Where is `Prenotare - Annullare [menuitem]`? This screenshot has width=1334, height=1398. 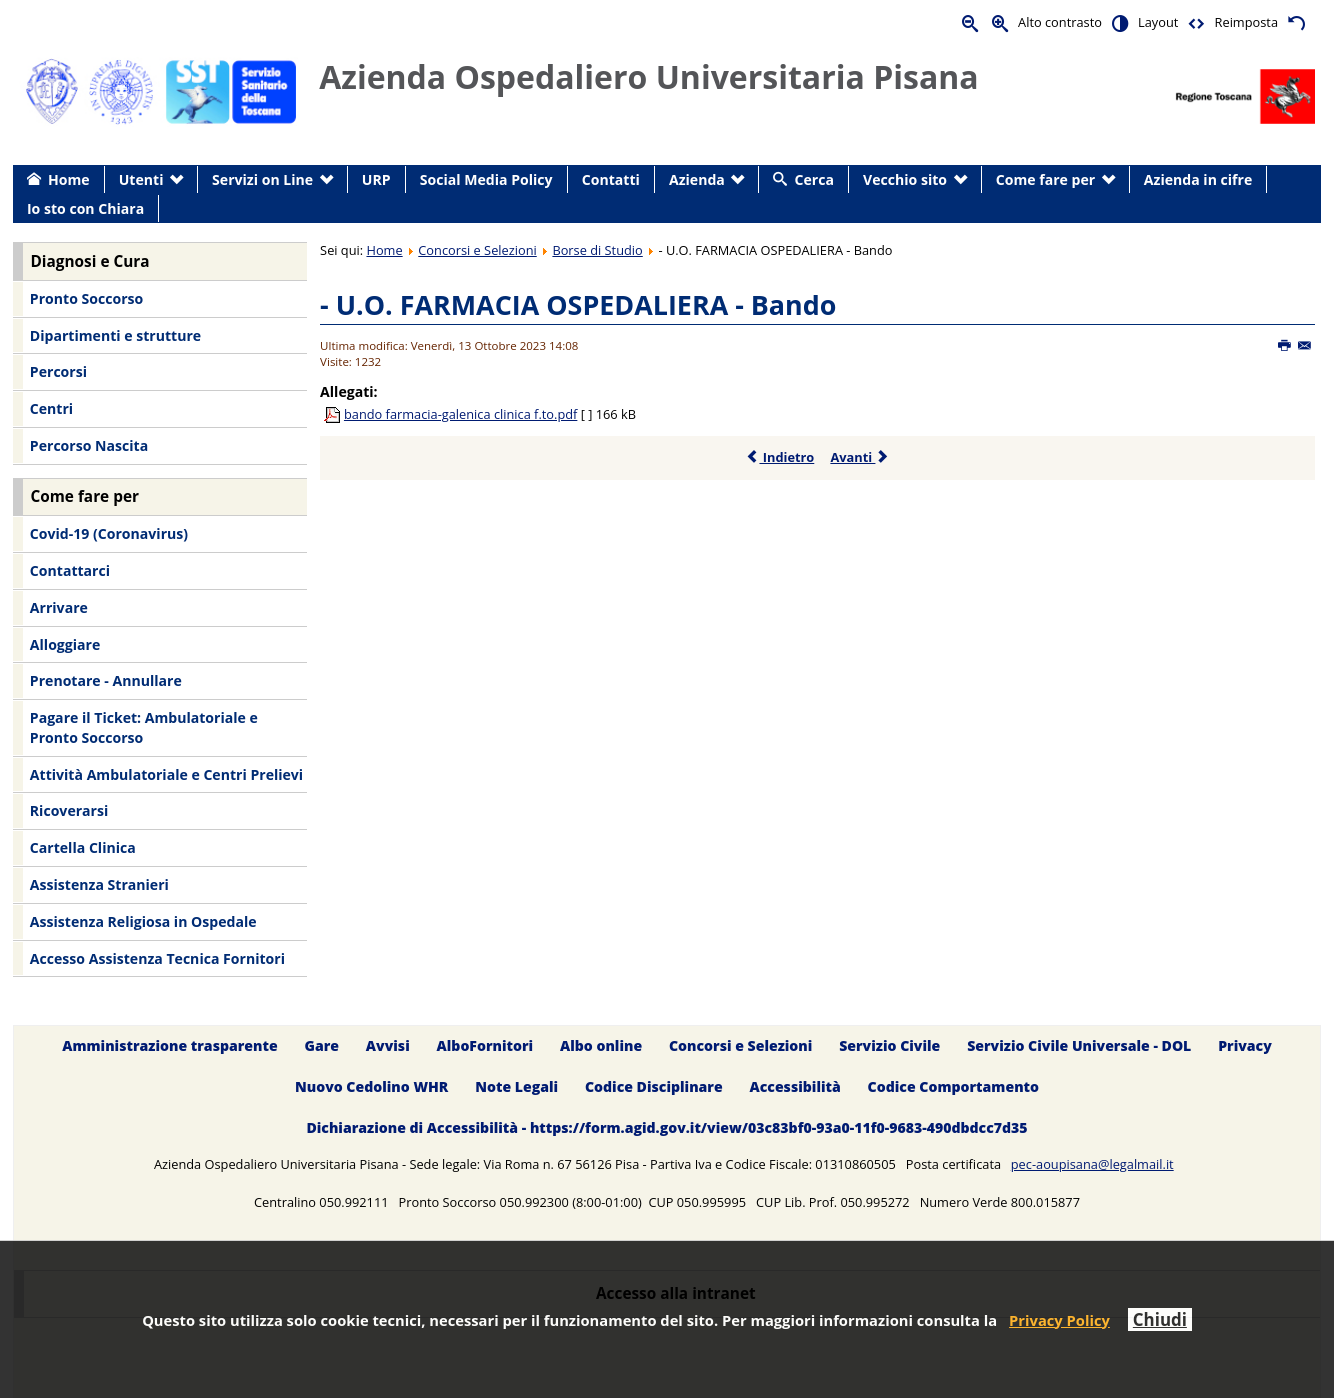 Prenotare - Annullare [menuitem] is located at coordinates (106, 680).